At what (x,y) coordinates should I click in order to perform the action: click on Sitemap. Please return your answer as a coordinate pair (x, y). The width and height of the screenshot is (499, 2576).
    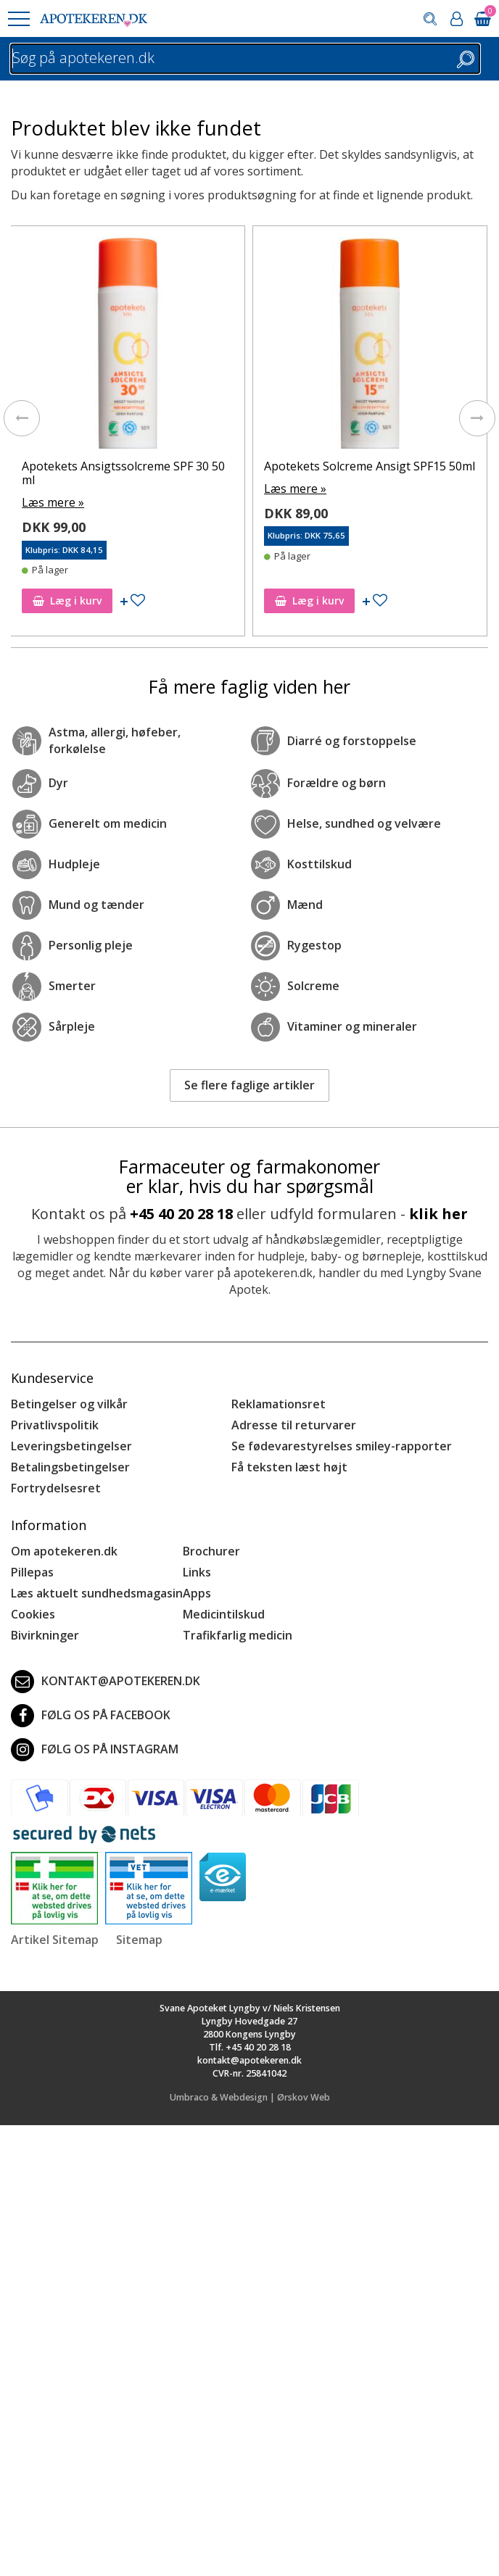
    Looking at the image, I should click on (139, 1940).